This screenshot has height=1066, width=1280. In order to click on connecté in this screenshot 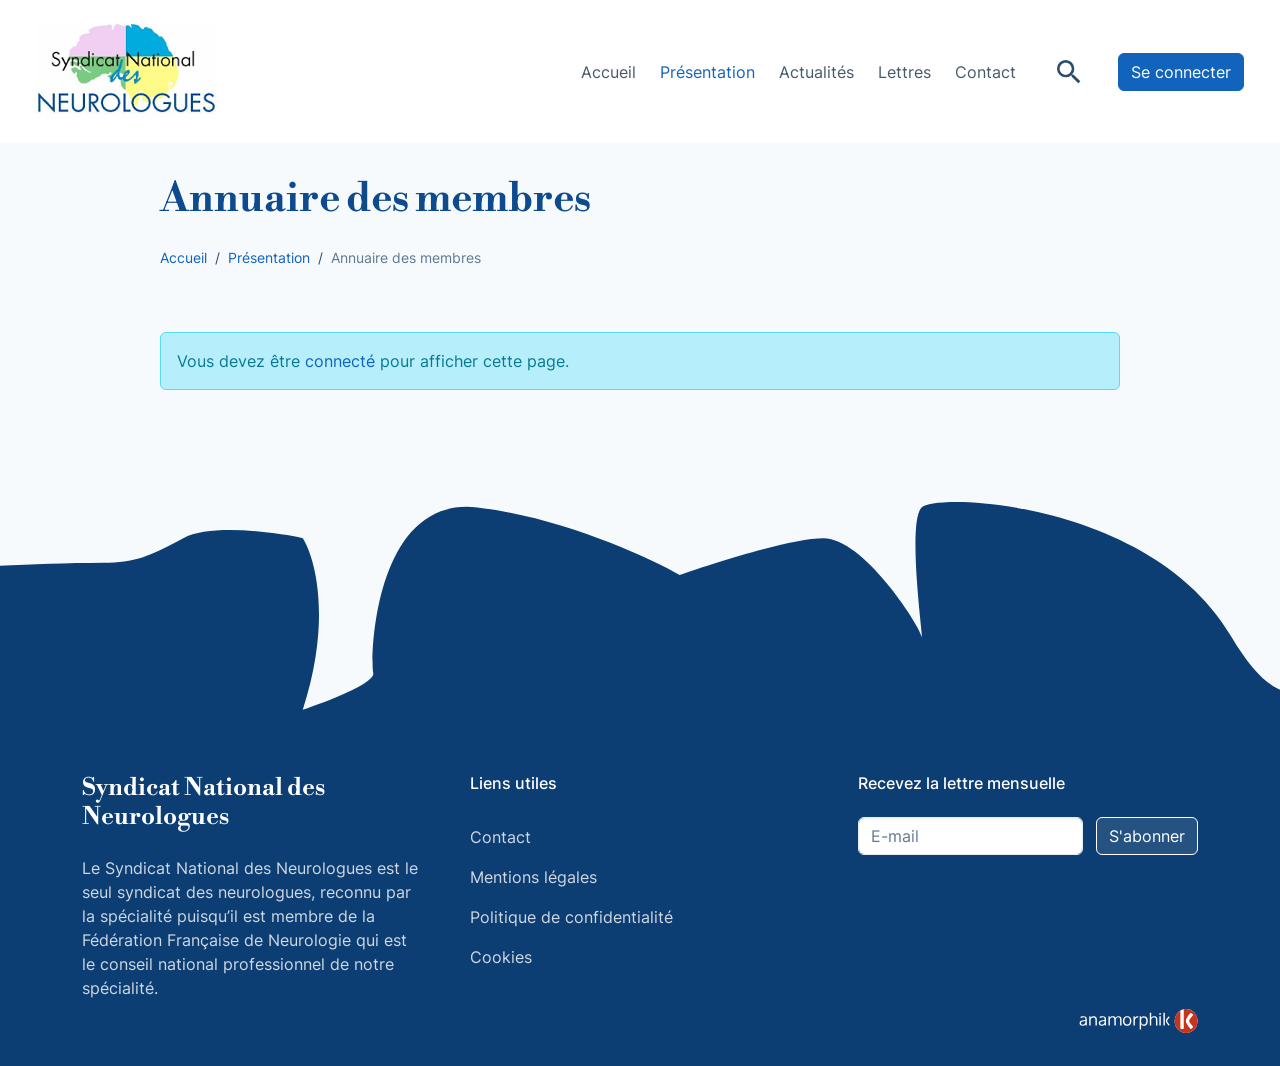, I will do `click(340, 361)`.